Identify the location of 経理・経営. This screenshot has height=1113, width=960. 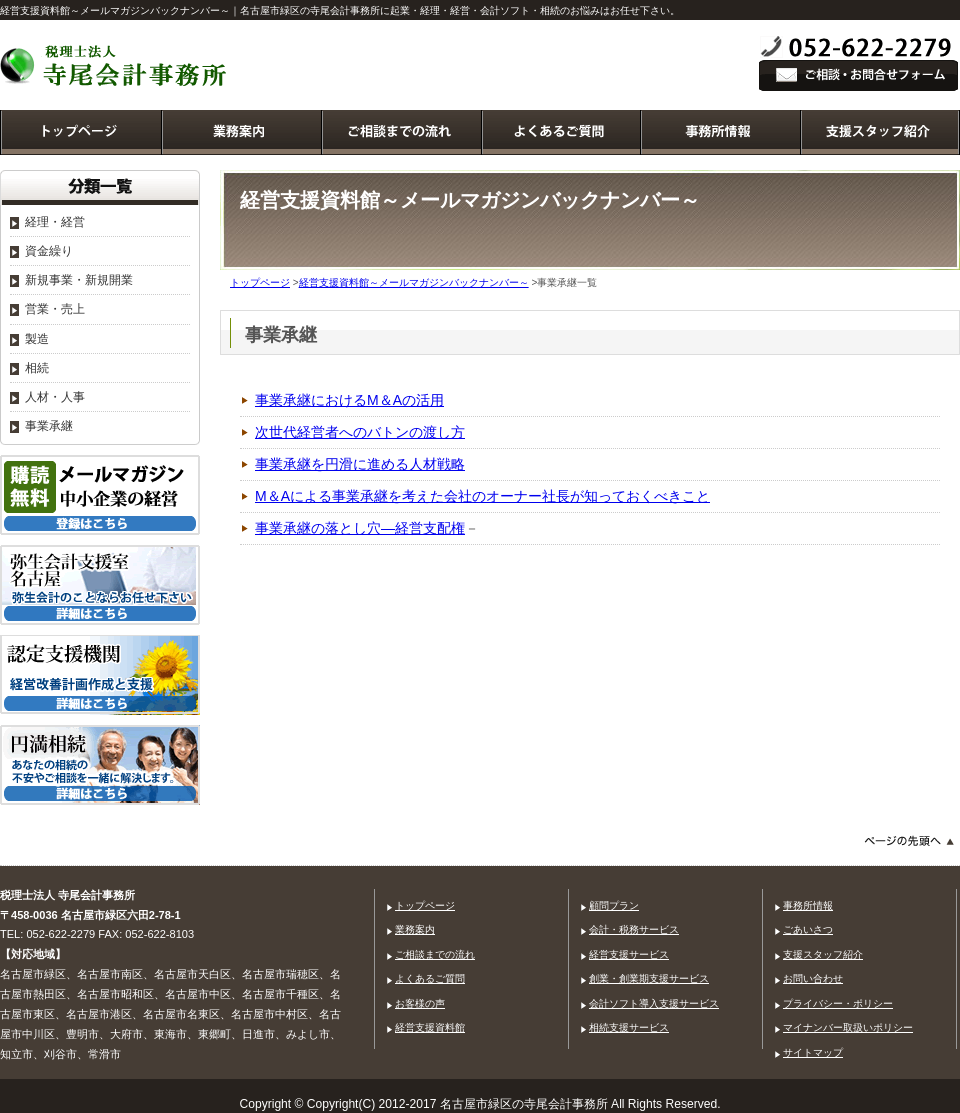
(55, 222).